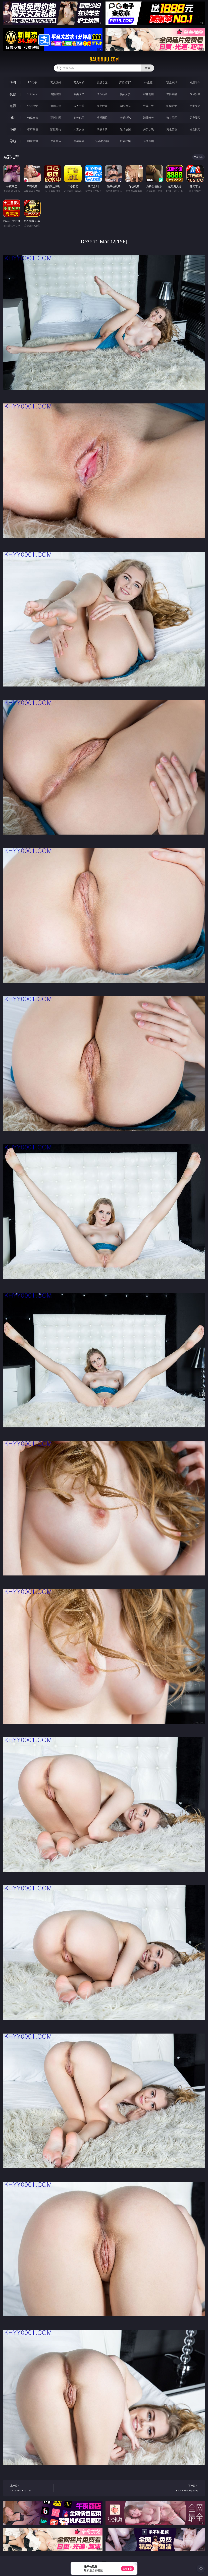  What do you see at coordinates (148, 94) in the screenshot?
I see `丝袜制服` at bounding box center [148, 94].